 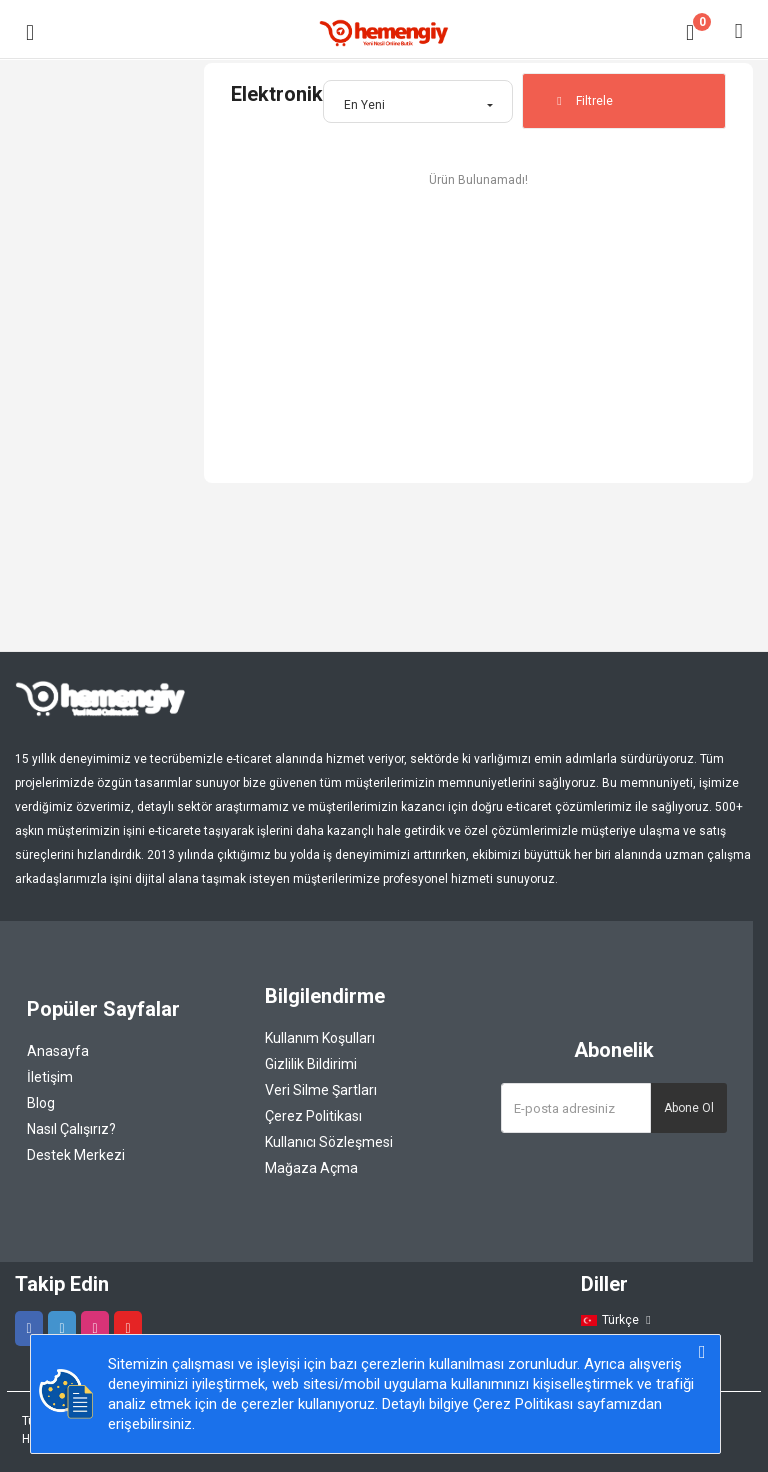 I want to click on Blog, so click(x=41, y=1103).